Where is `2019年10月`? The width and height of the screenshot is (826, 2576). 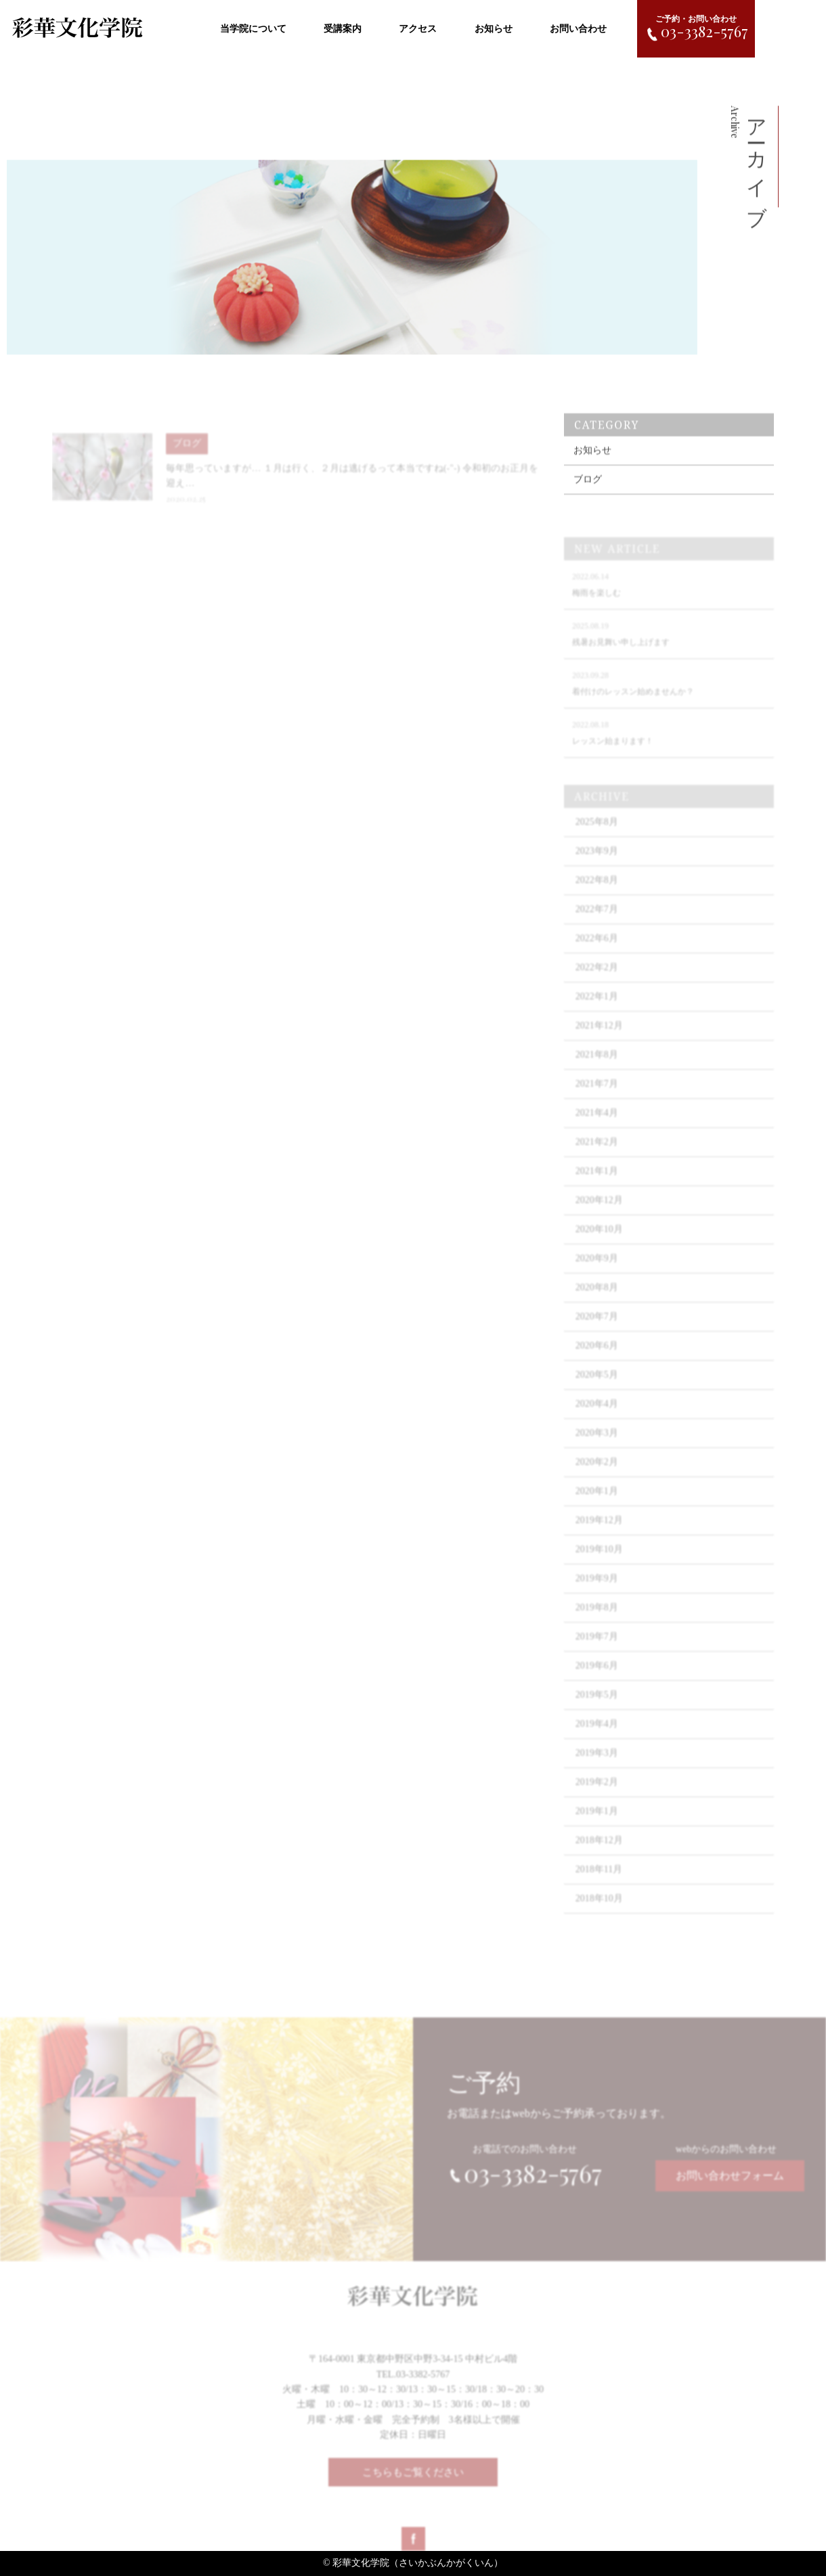
2019年10月 is located at coordinates (599, 1562).